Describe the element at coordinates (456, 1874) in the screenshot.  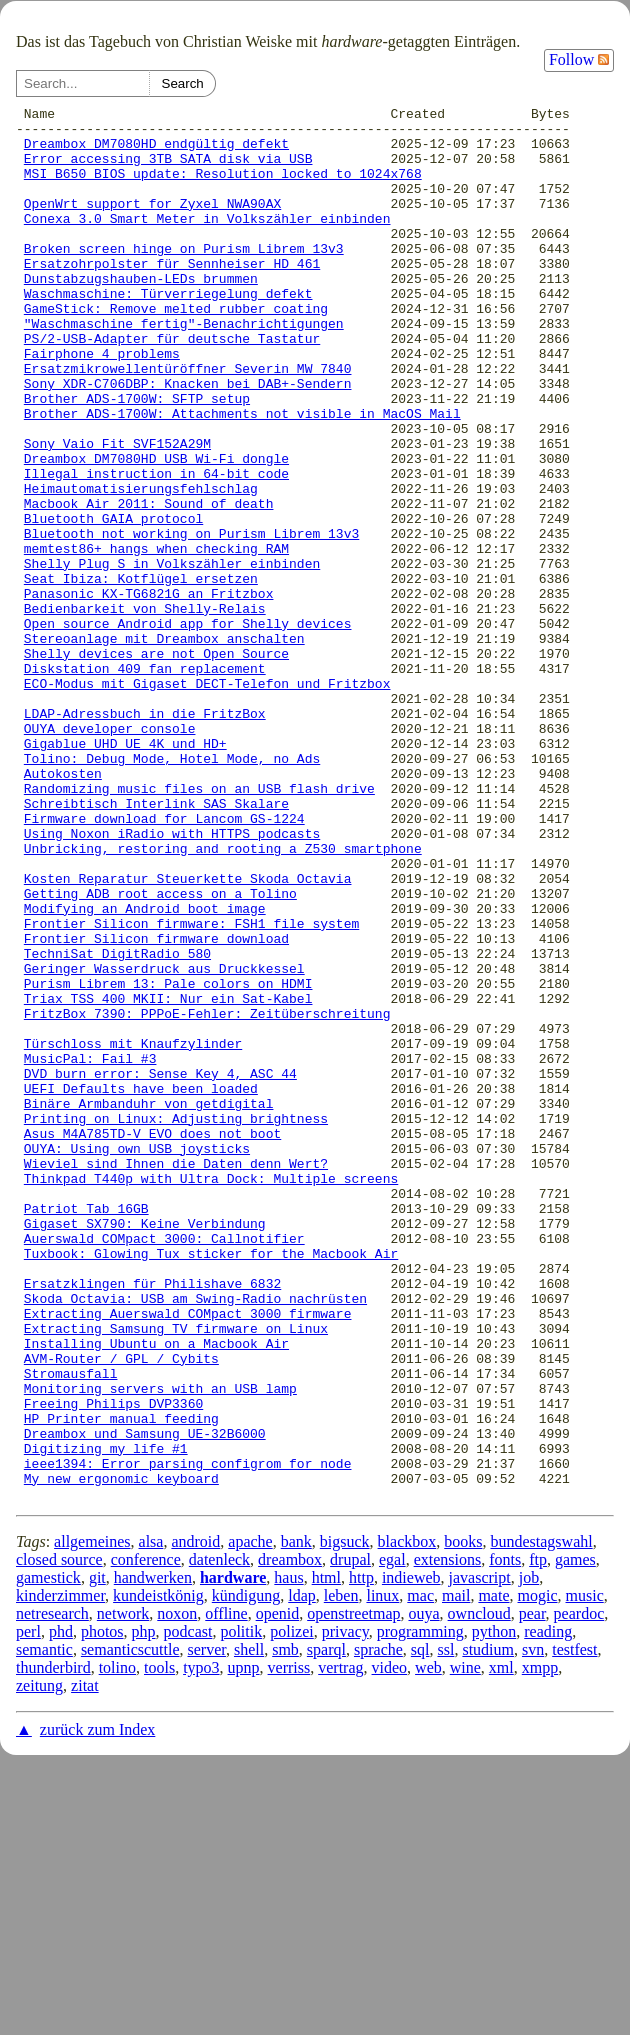
I see `mail` at that location.